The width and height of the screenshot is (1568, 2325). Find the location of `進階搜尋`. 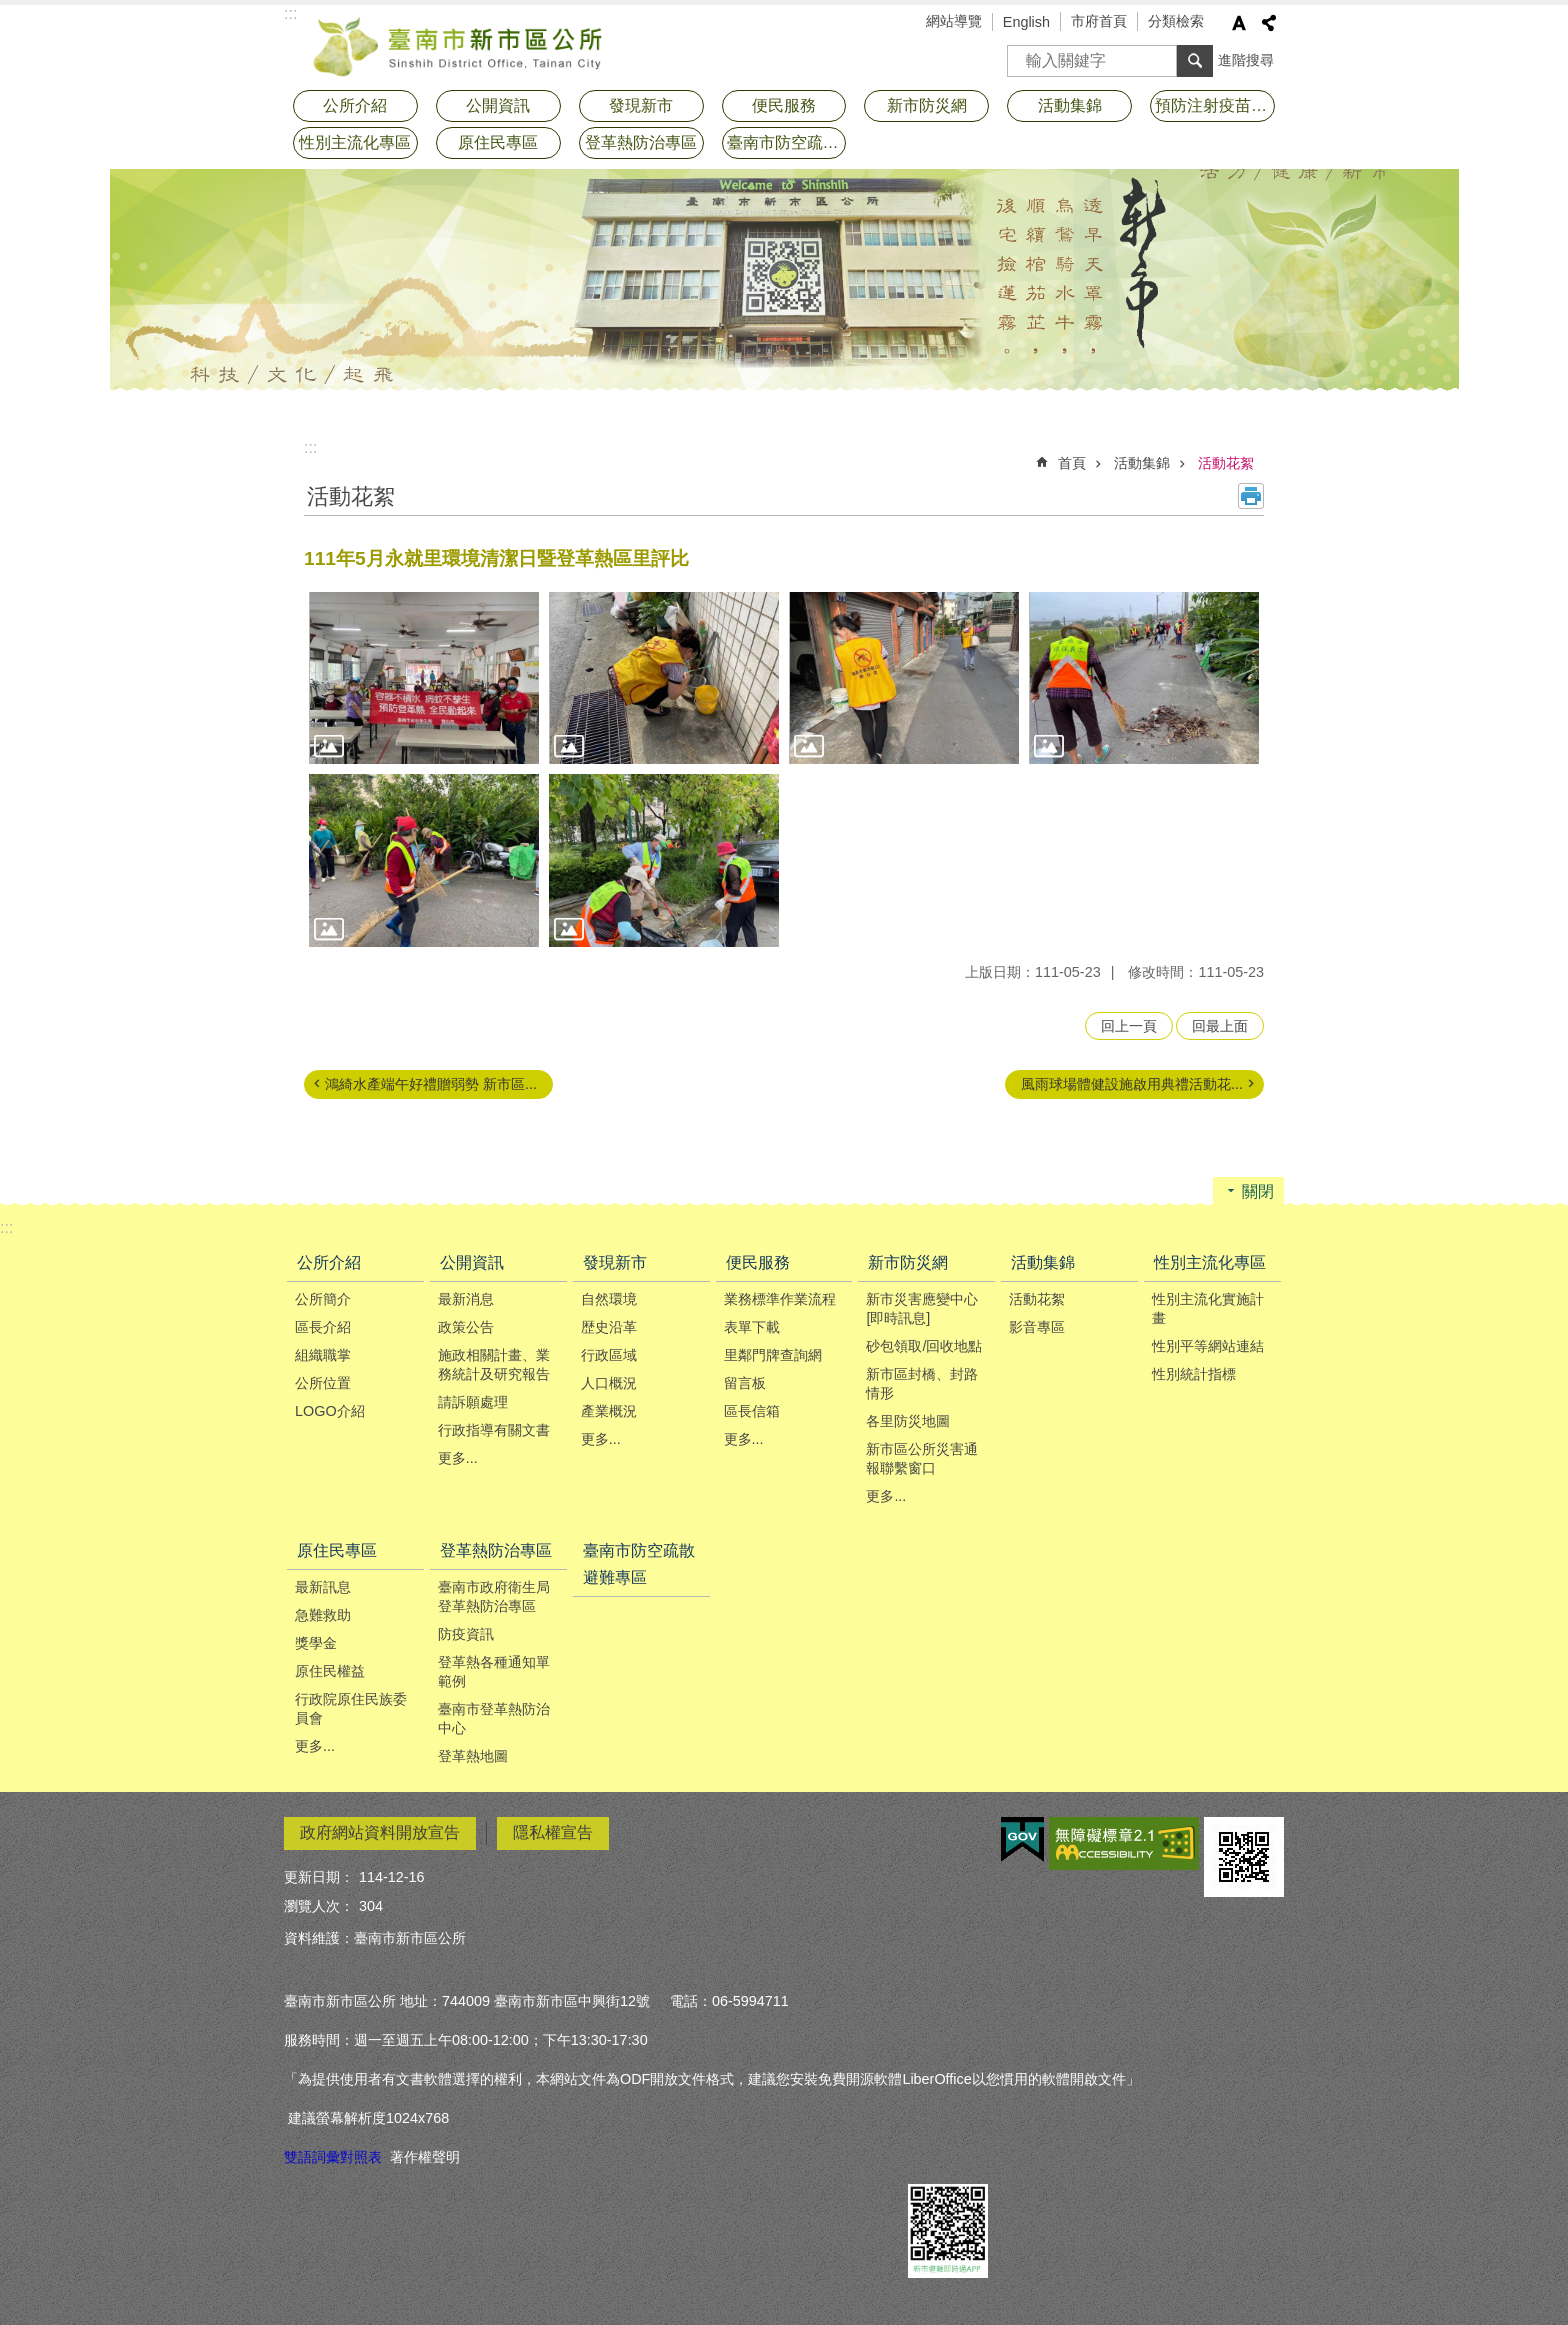

進階搜尋 is located at coordinates (1246, 60).